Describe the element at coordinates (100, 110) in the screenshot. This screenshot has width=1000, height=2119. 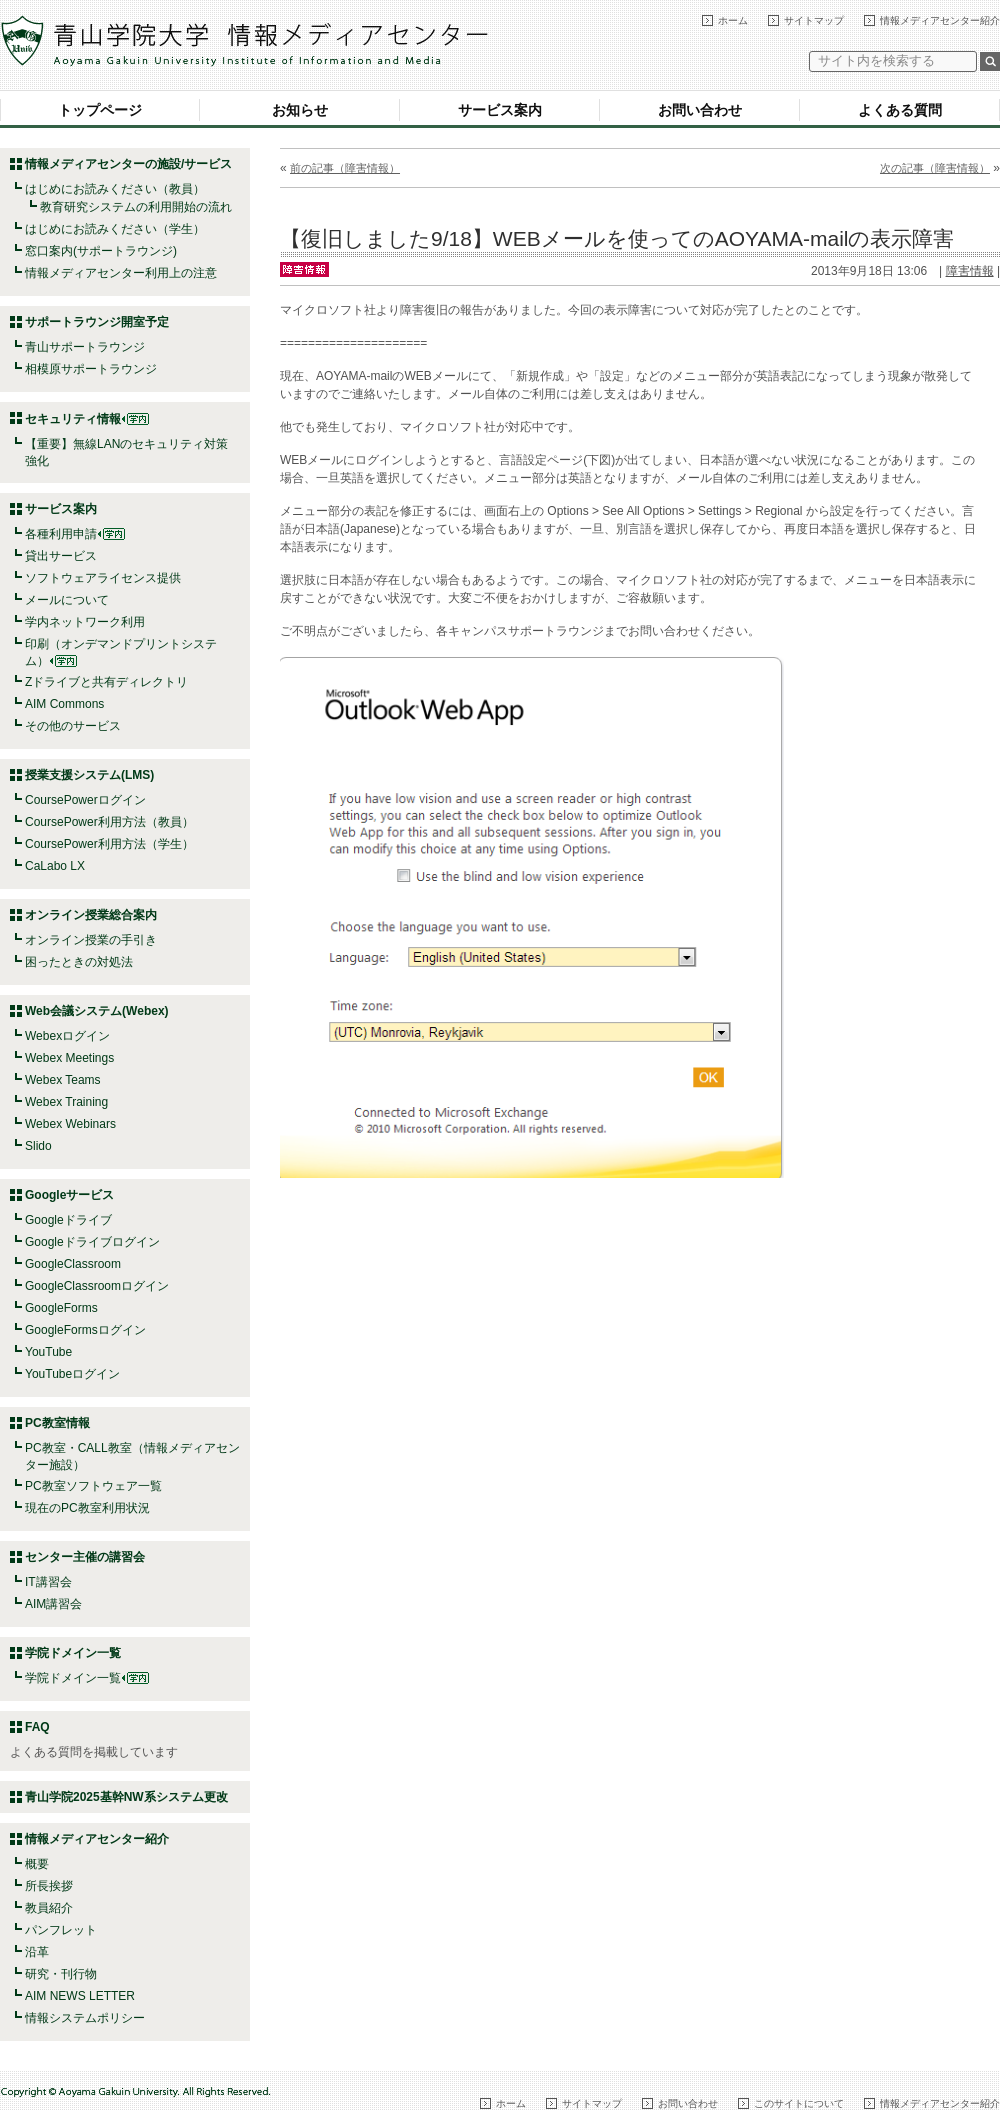
I see `トップページ` at that location.